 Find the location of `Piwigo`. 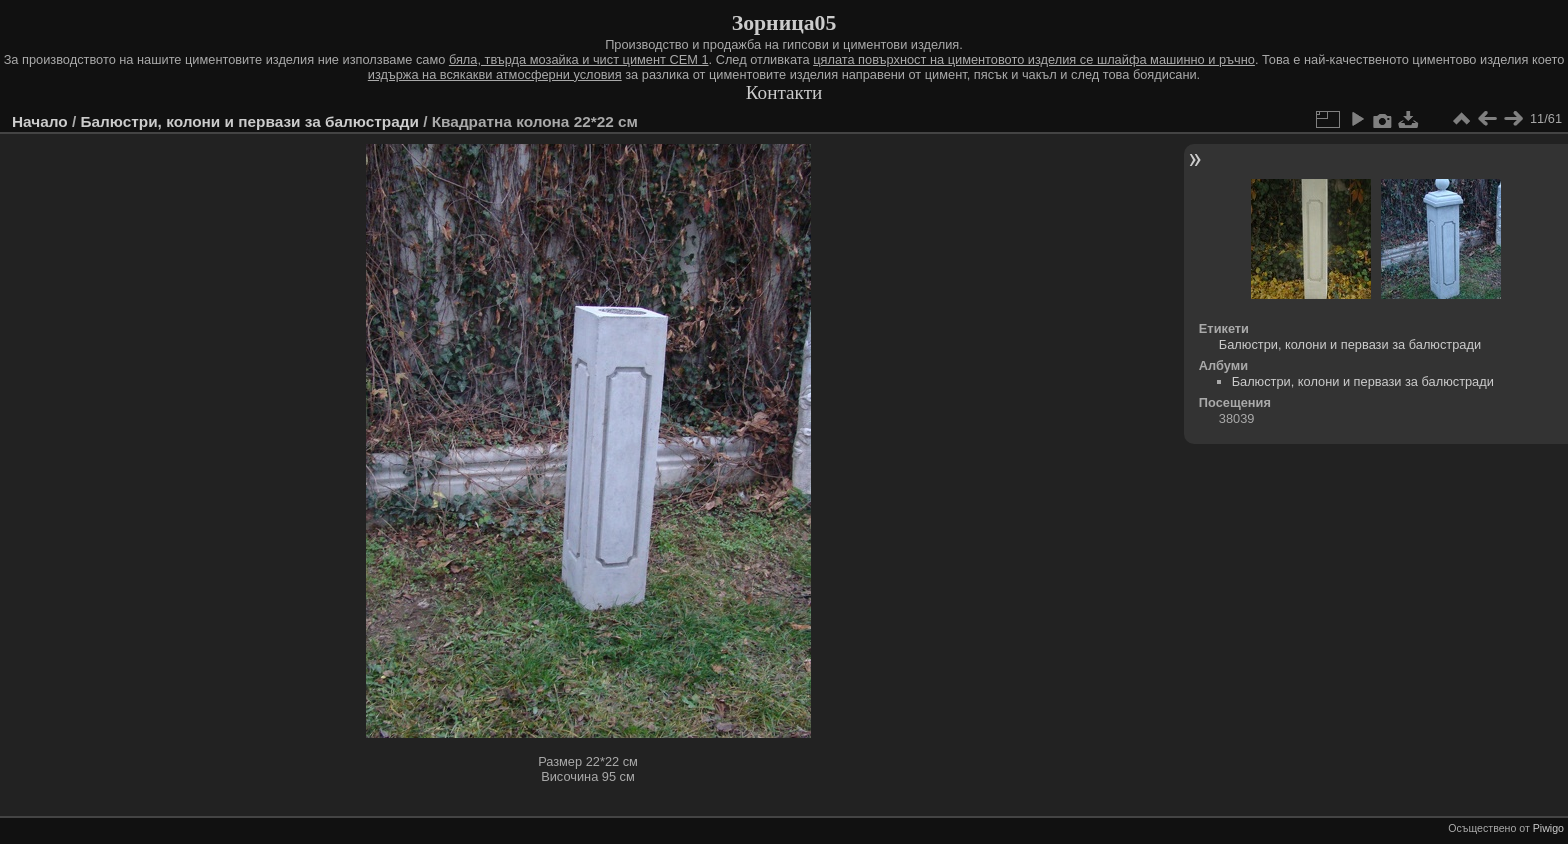

Piwigo is located at coordinates (1548, 828).